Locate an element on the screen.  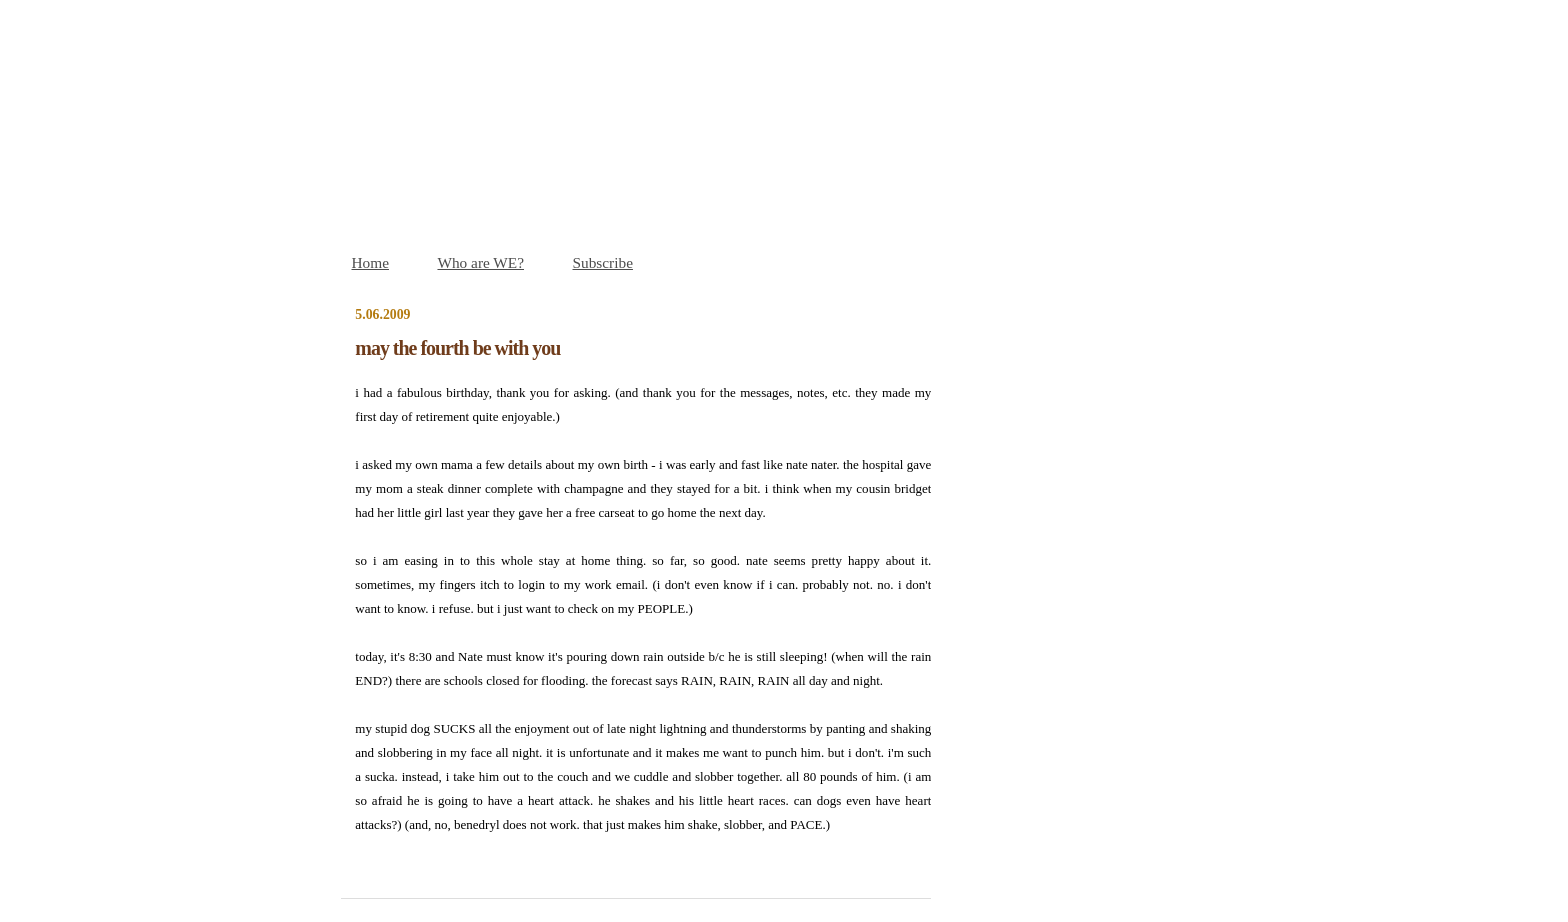
Subscribe is located at coordinates (603, 262).